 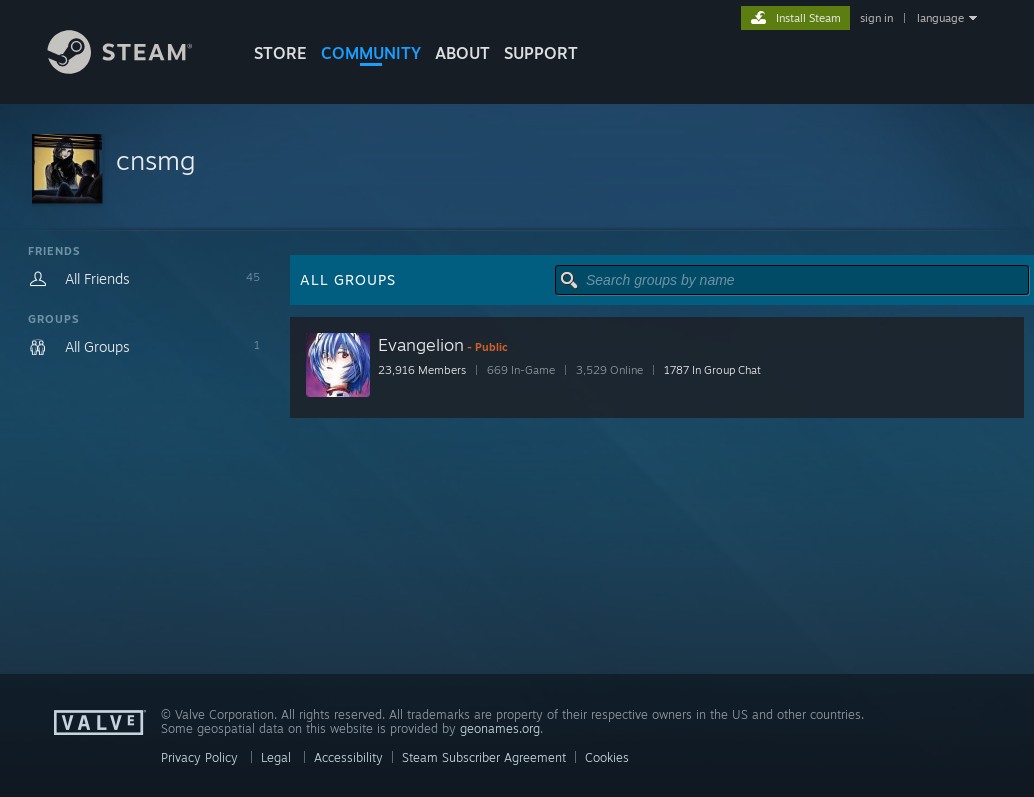 What do you see at coordinates (276, 757) in the screenshot?
I see `Legal` at bounding box center [276, 757].